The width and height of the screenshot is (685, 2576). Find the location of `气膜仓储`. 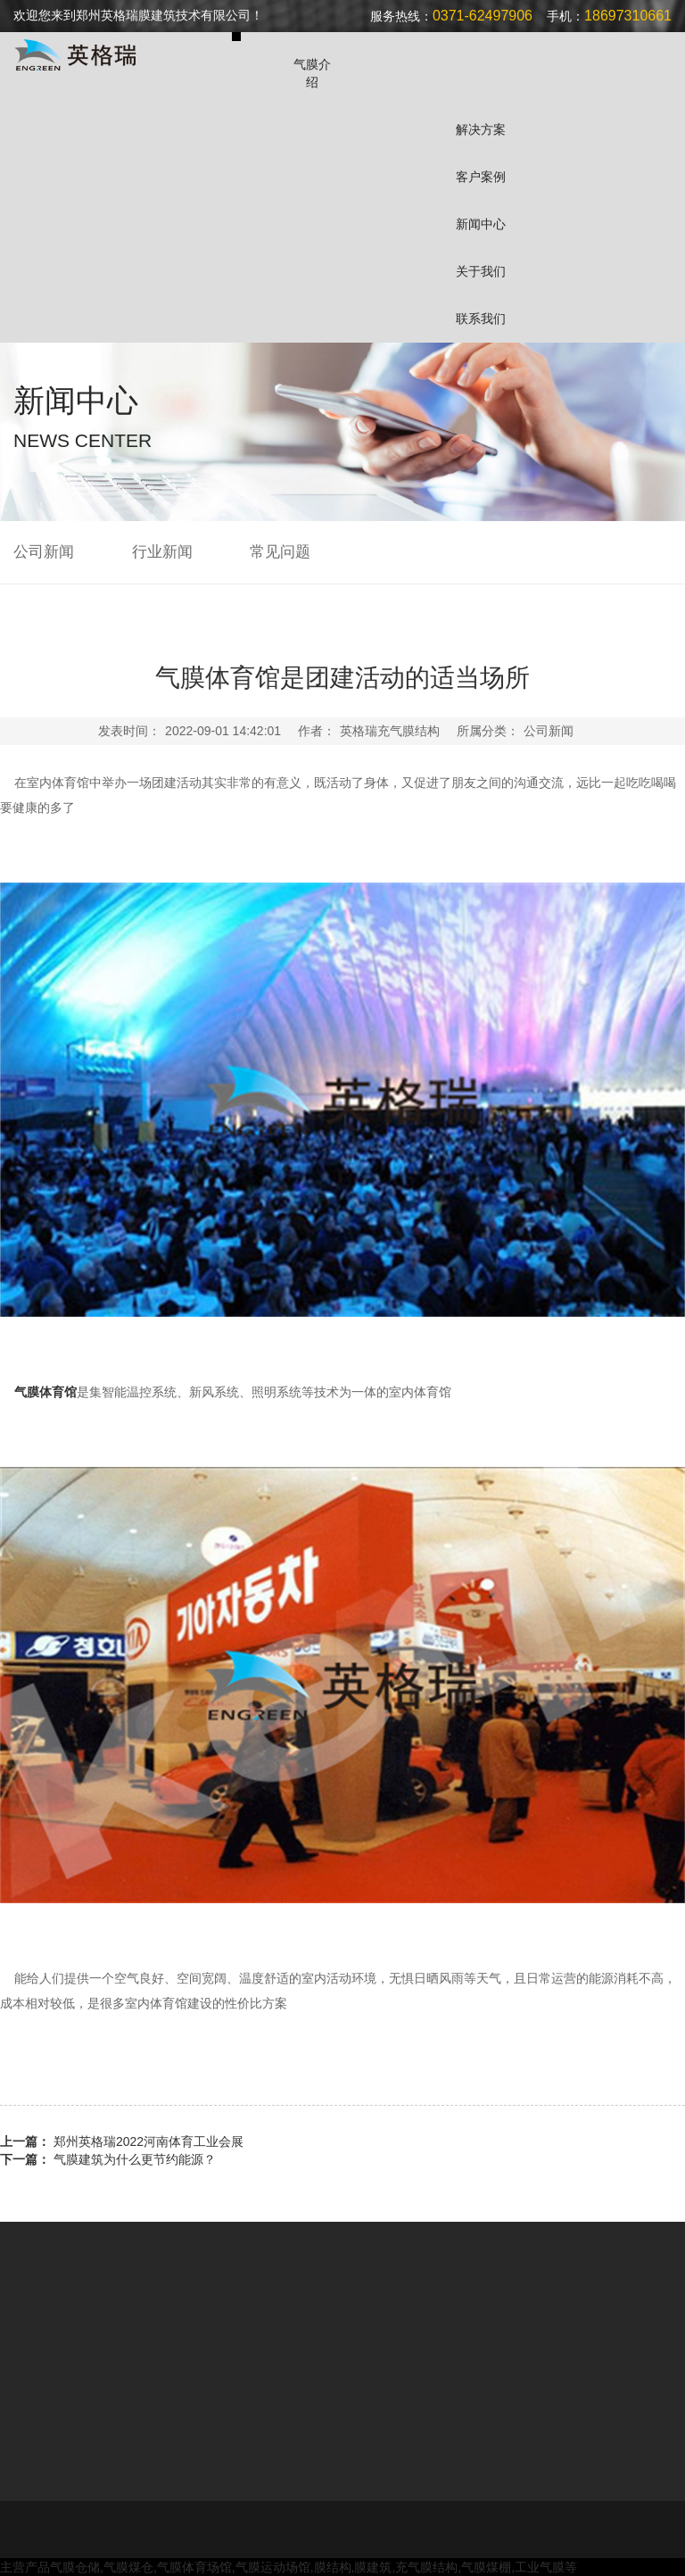

气膜仓储 is located at coordinates (75, 2567).